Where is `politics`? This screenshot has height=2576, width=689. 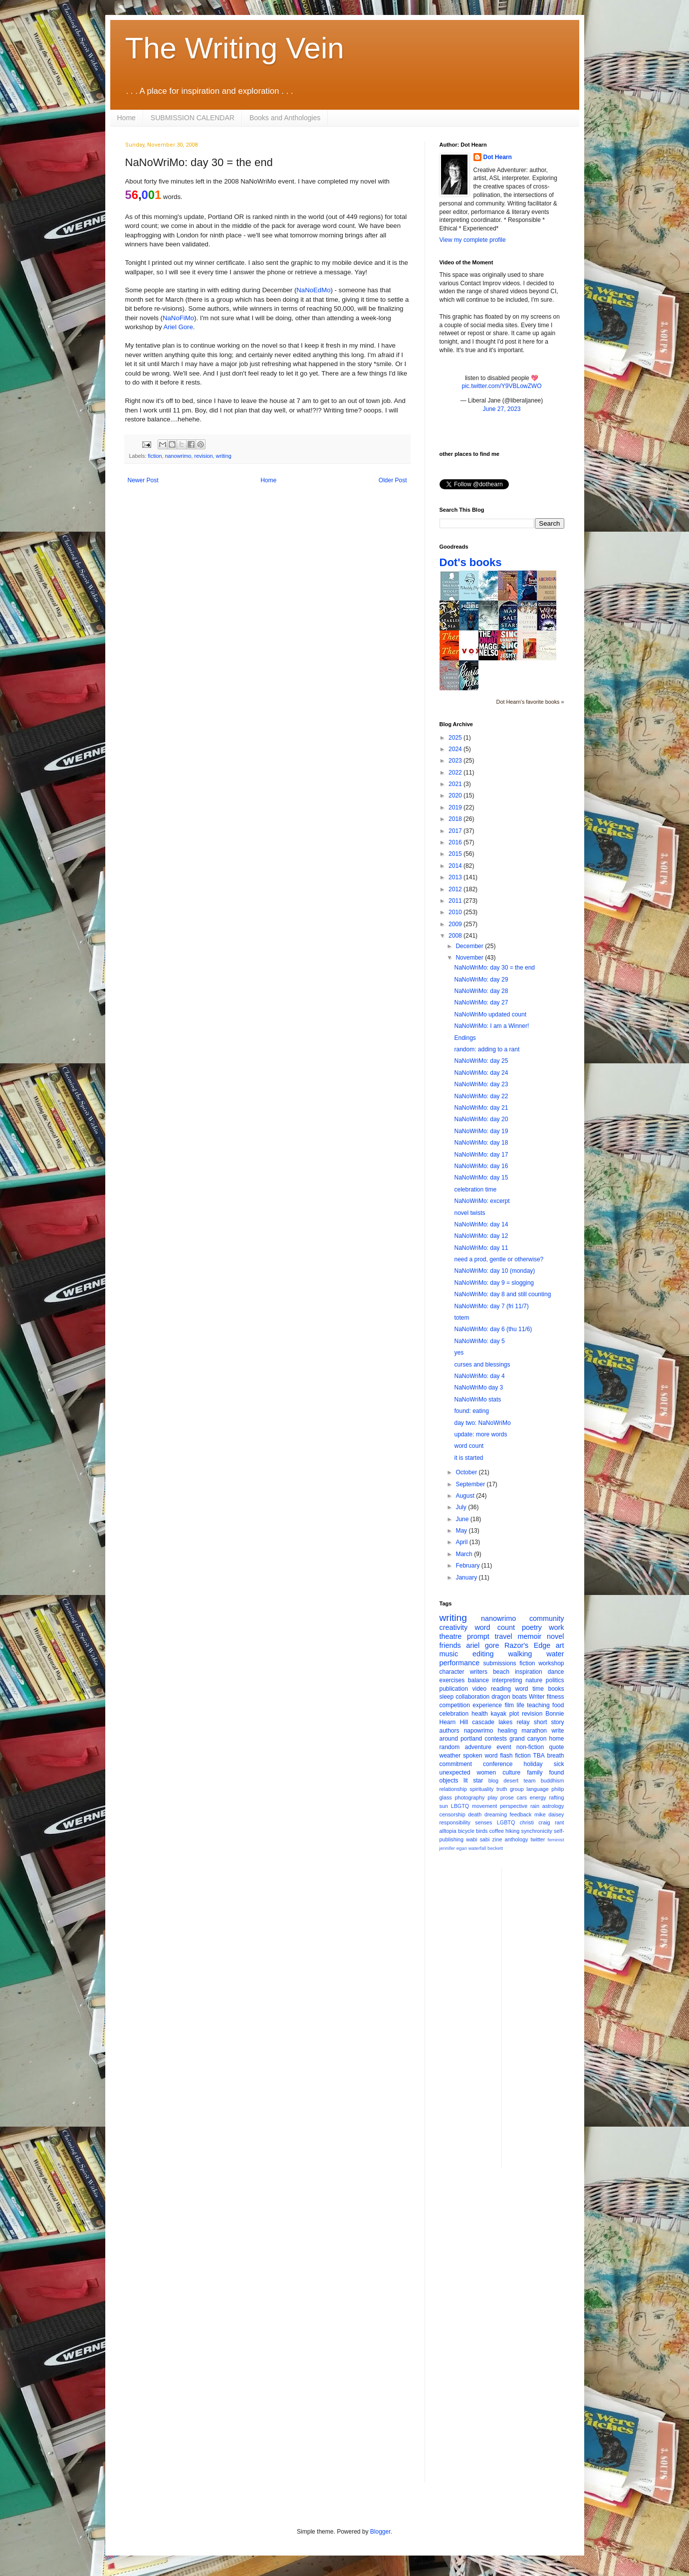 politics is located at coordinates (555, 1680).